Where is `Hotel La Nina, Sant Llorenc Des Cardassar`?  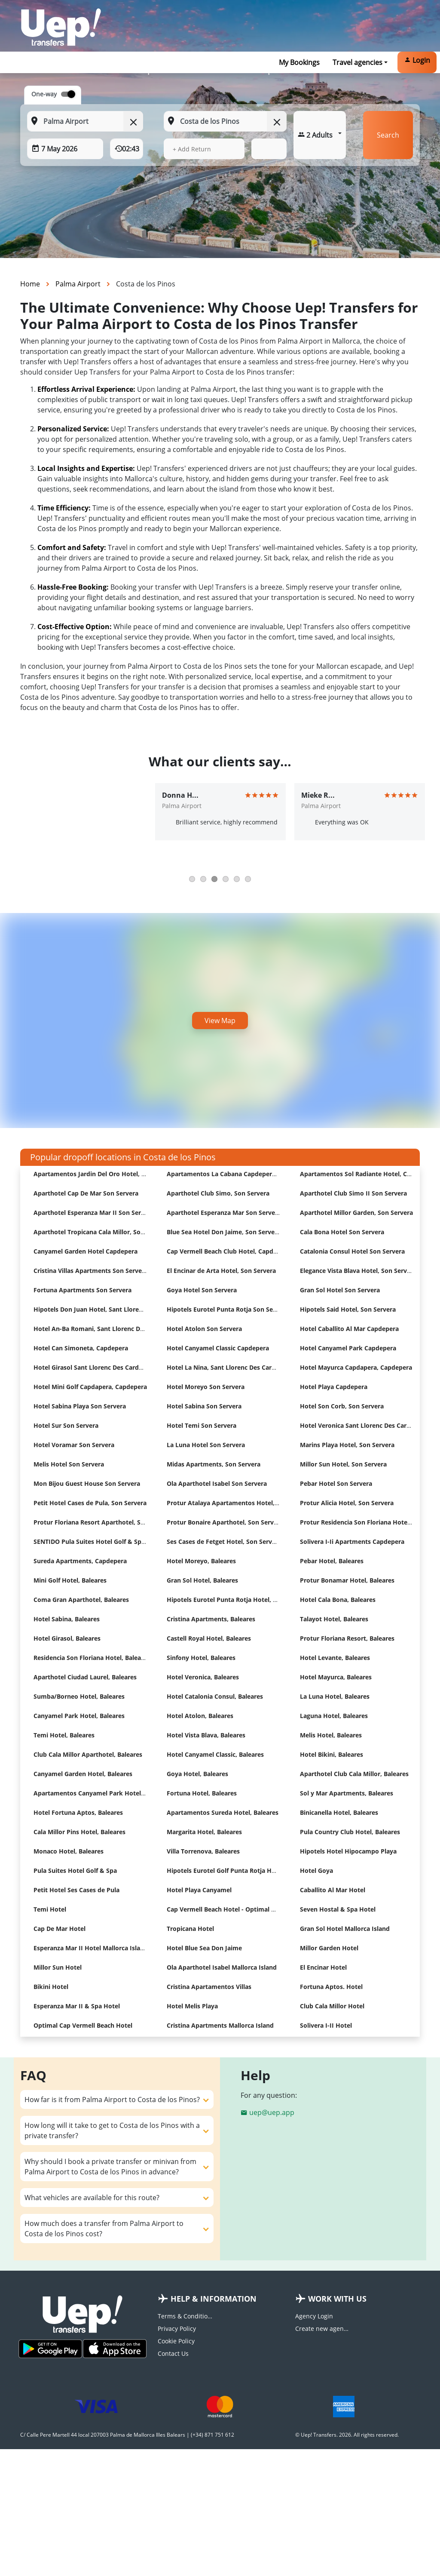 Hotel La Nina, Sant Llorenc Des Cardassar is located at coordinates (229, 1367).